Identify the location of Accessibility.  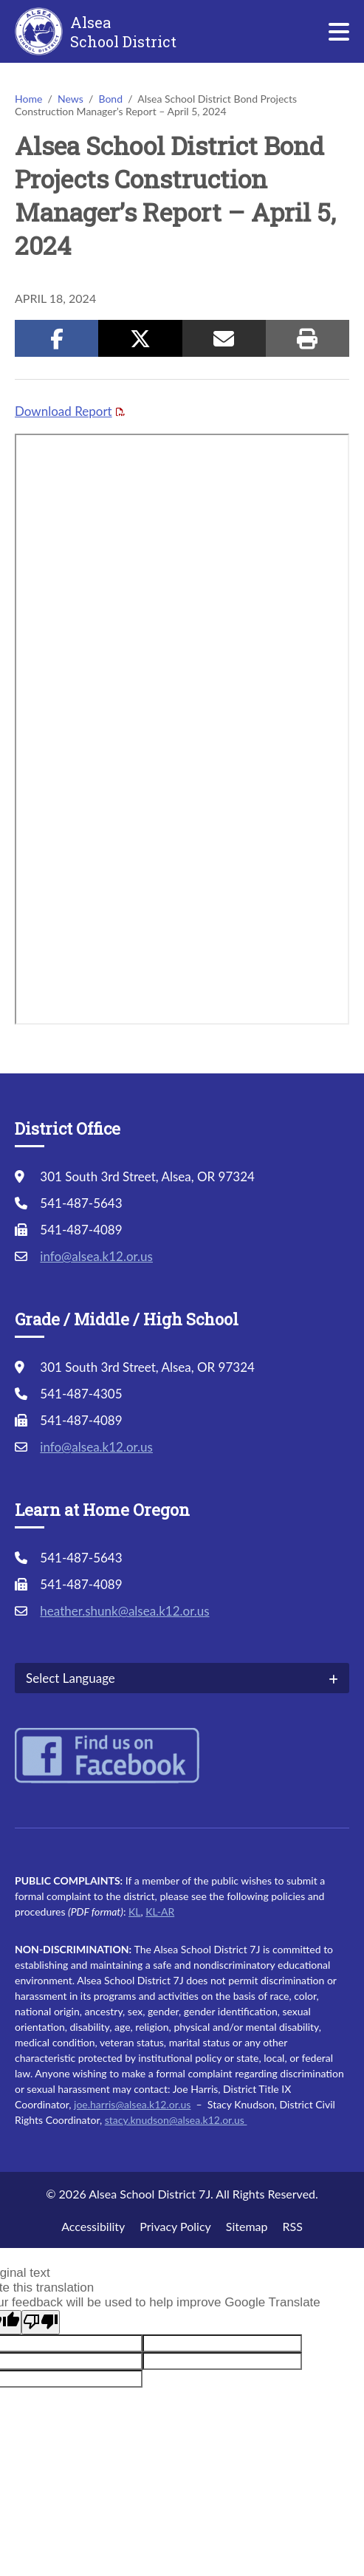
(93, 2226).